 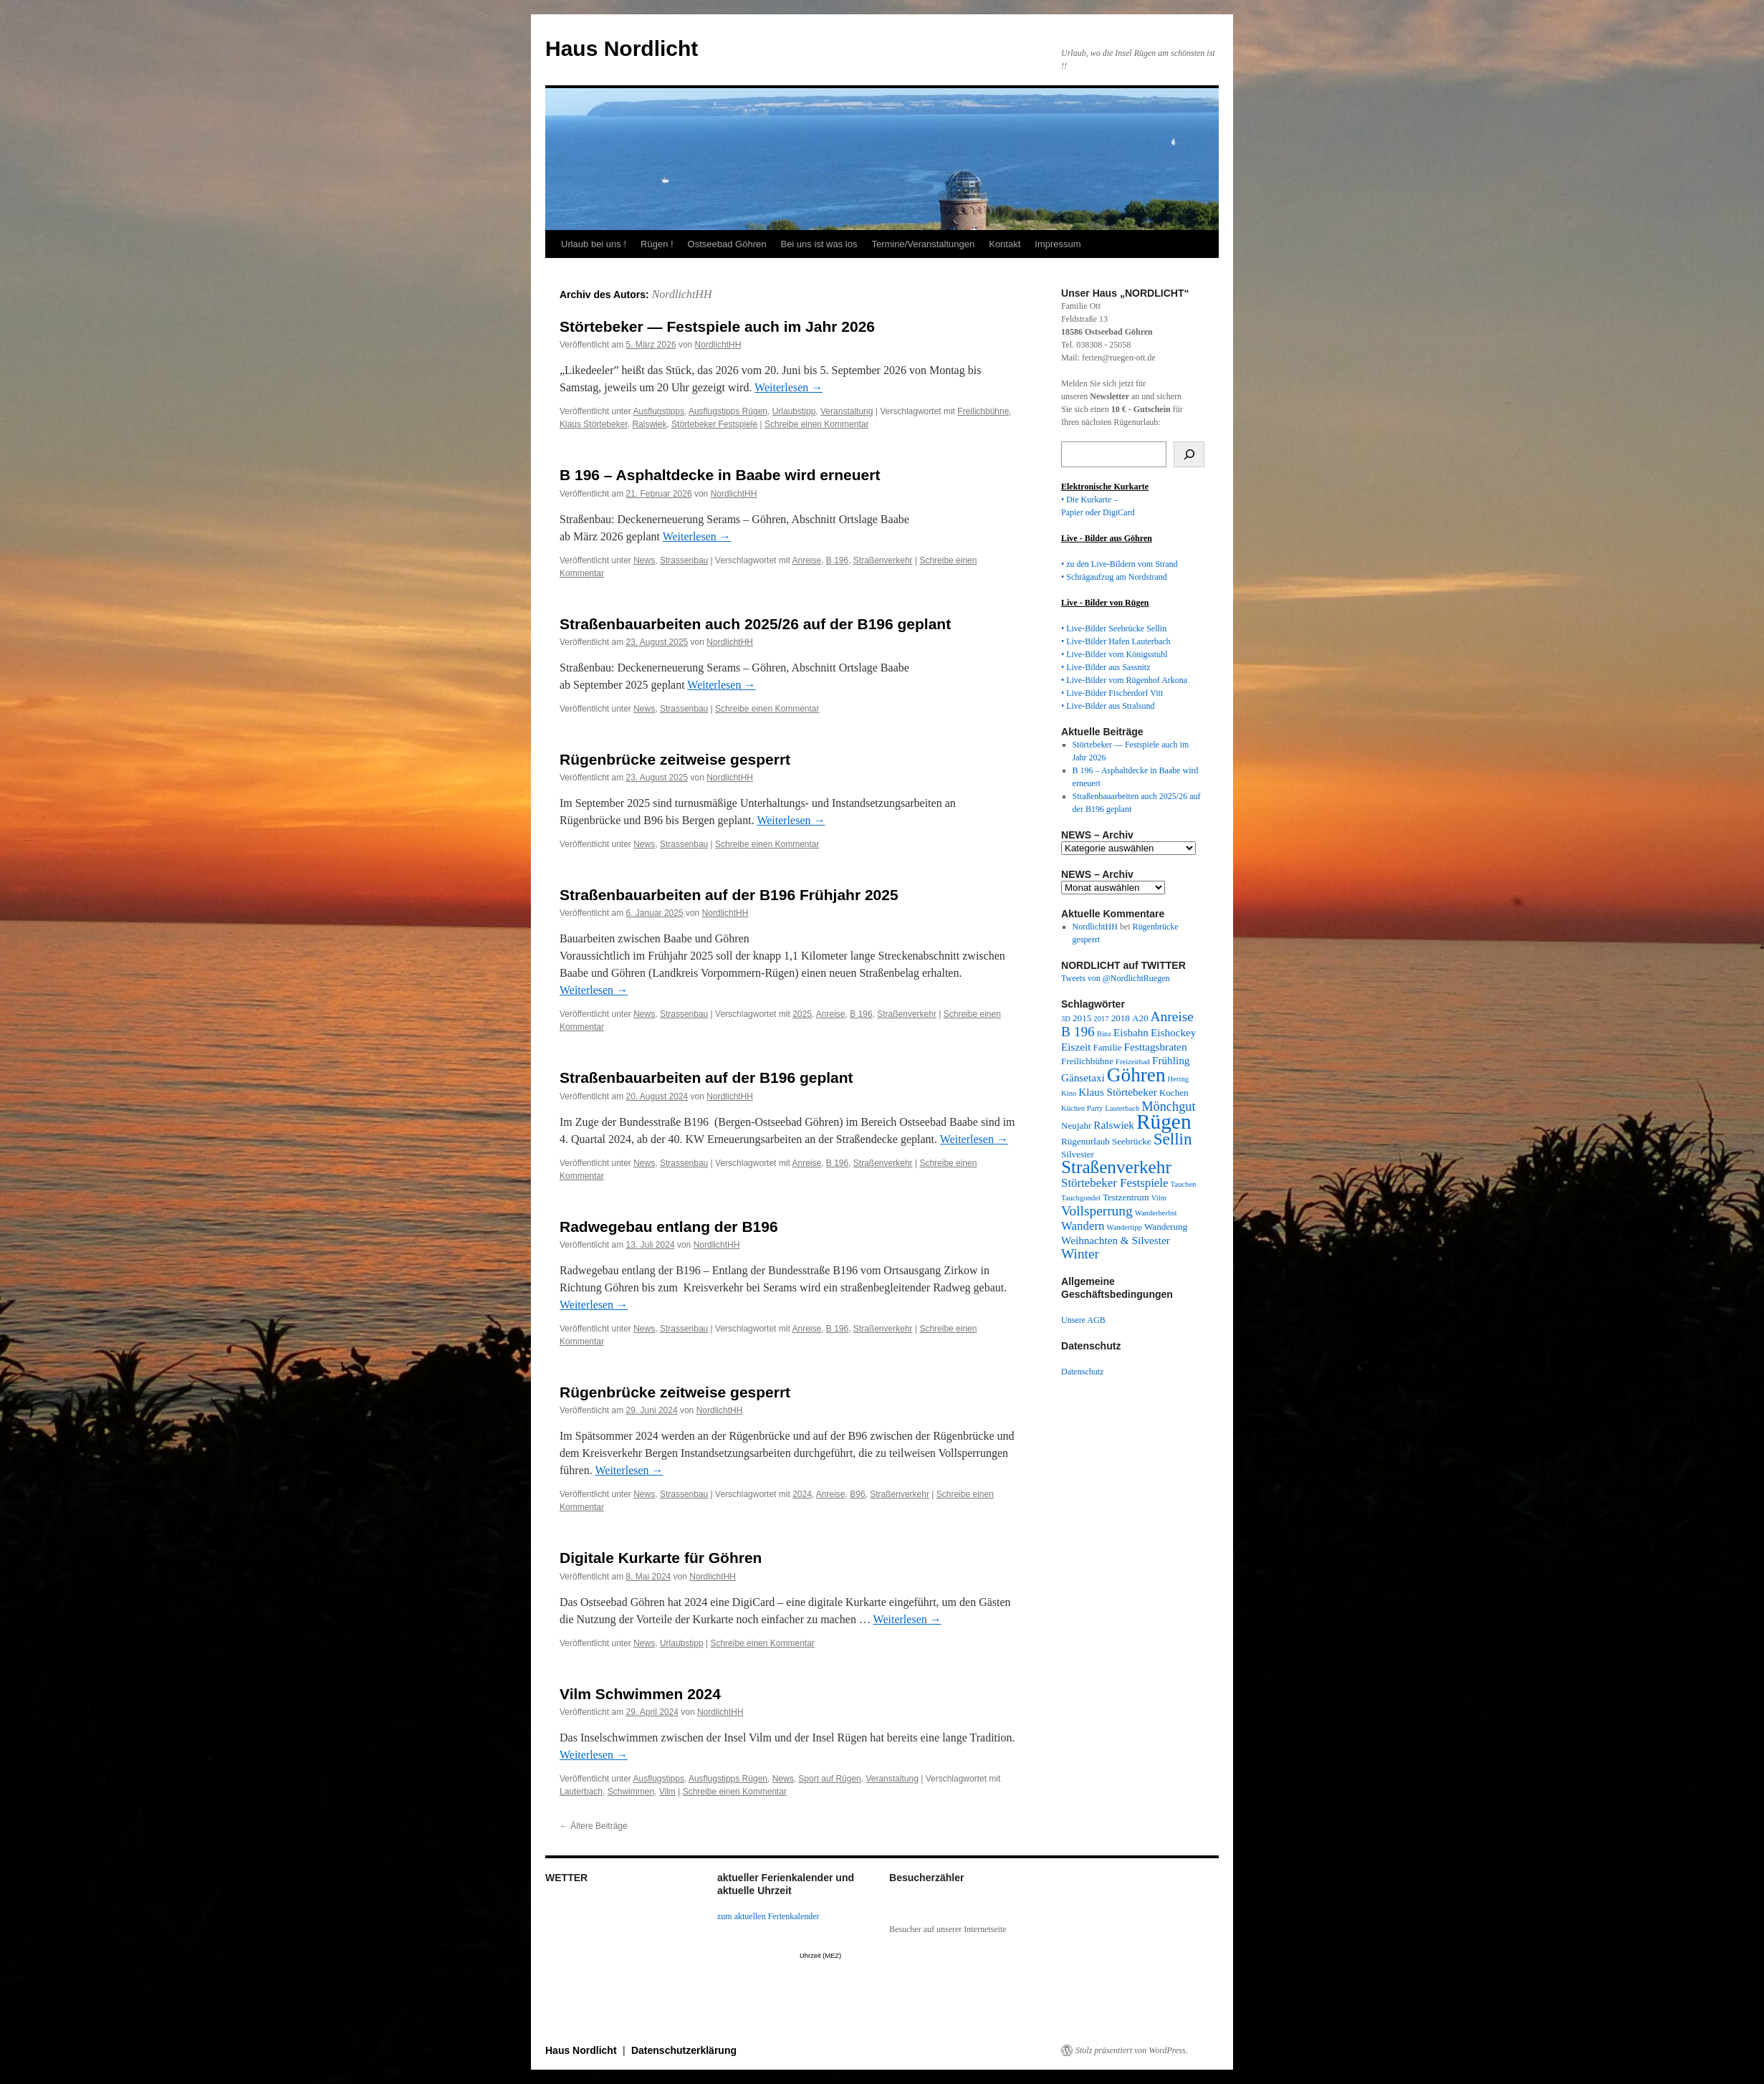 What do you see at coordinates (657, 244) in the screenshot?
I see `Rügen !` at bounding box center [657, 244].